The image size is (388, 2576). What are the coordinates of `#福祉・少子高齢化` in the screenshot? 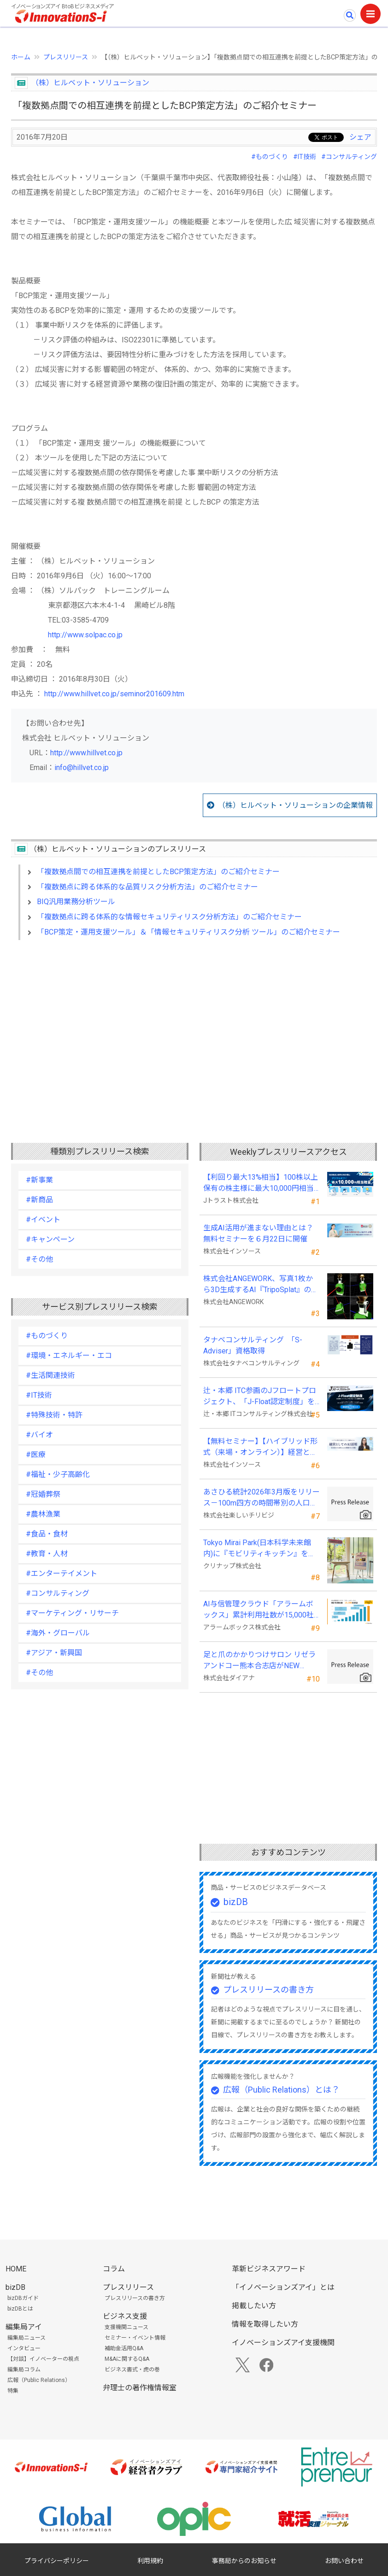 It's located at (58, 1474).